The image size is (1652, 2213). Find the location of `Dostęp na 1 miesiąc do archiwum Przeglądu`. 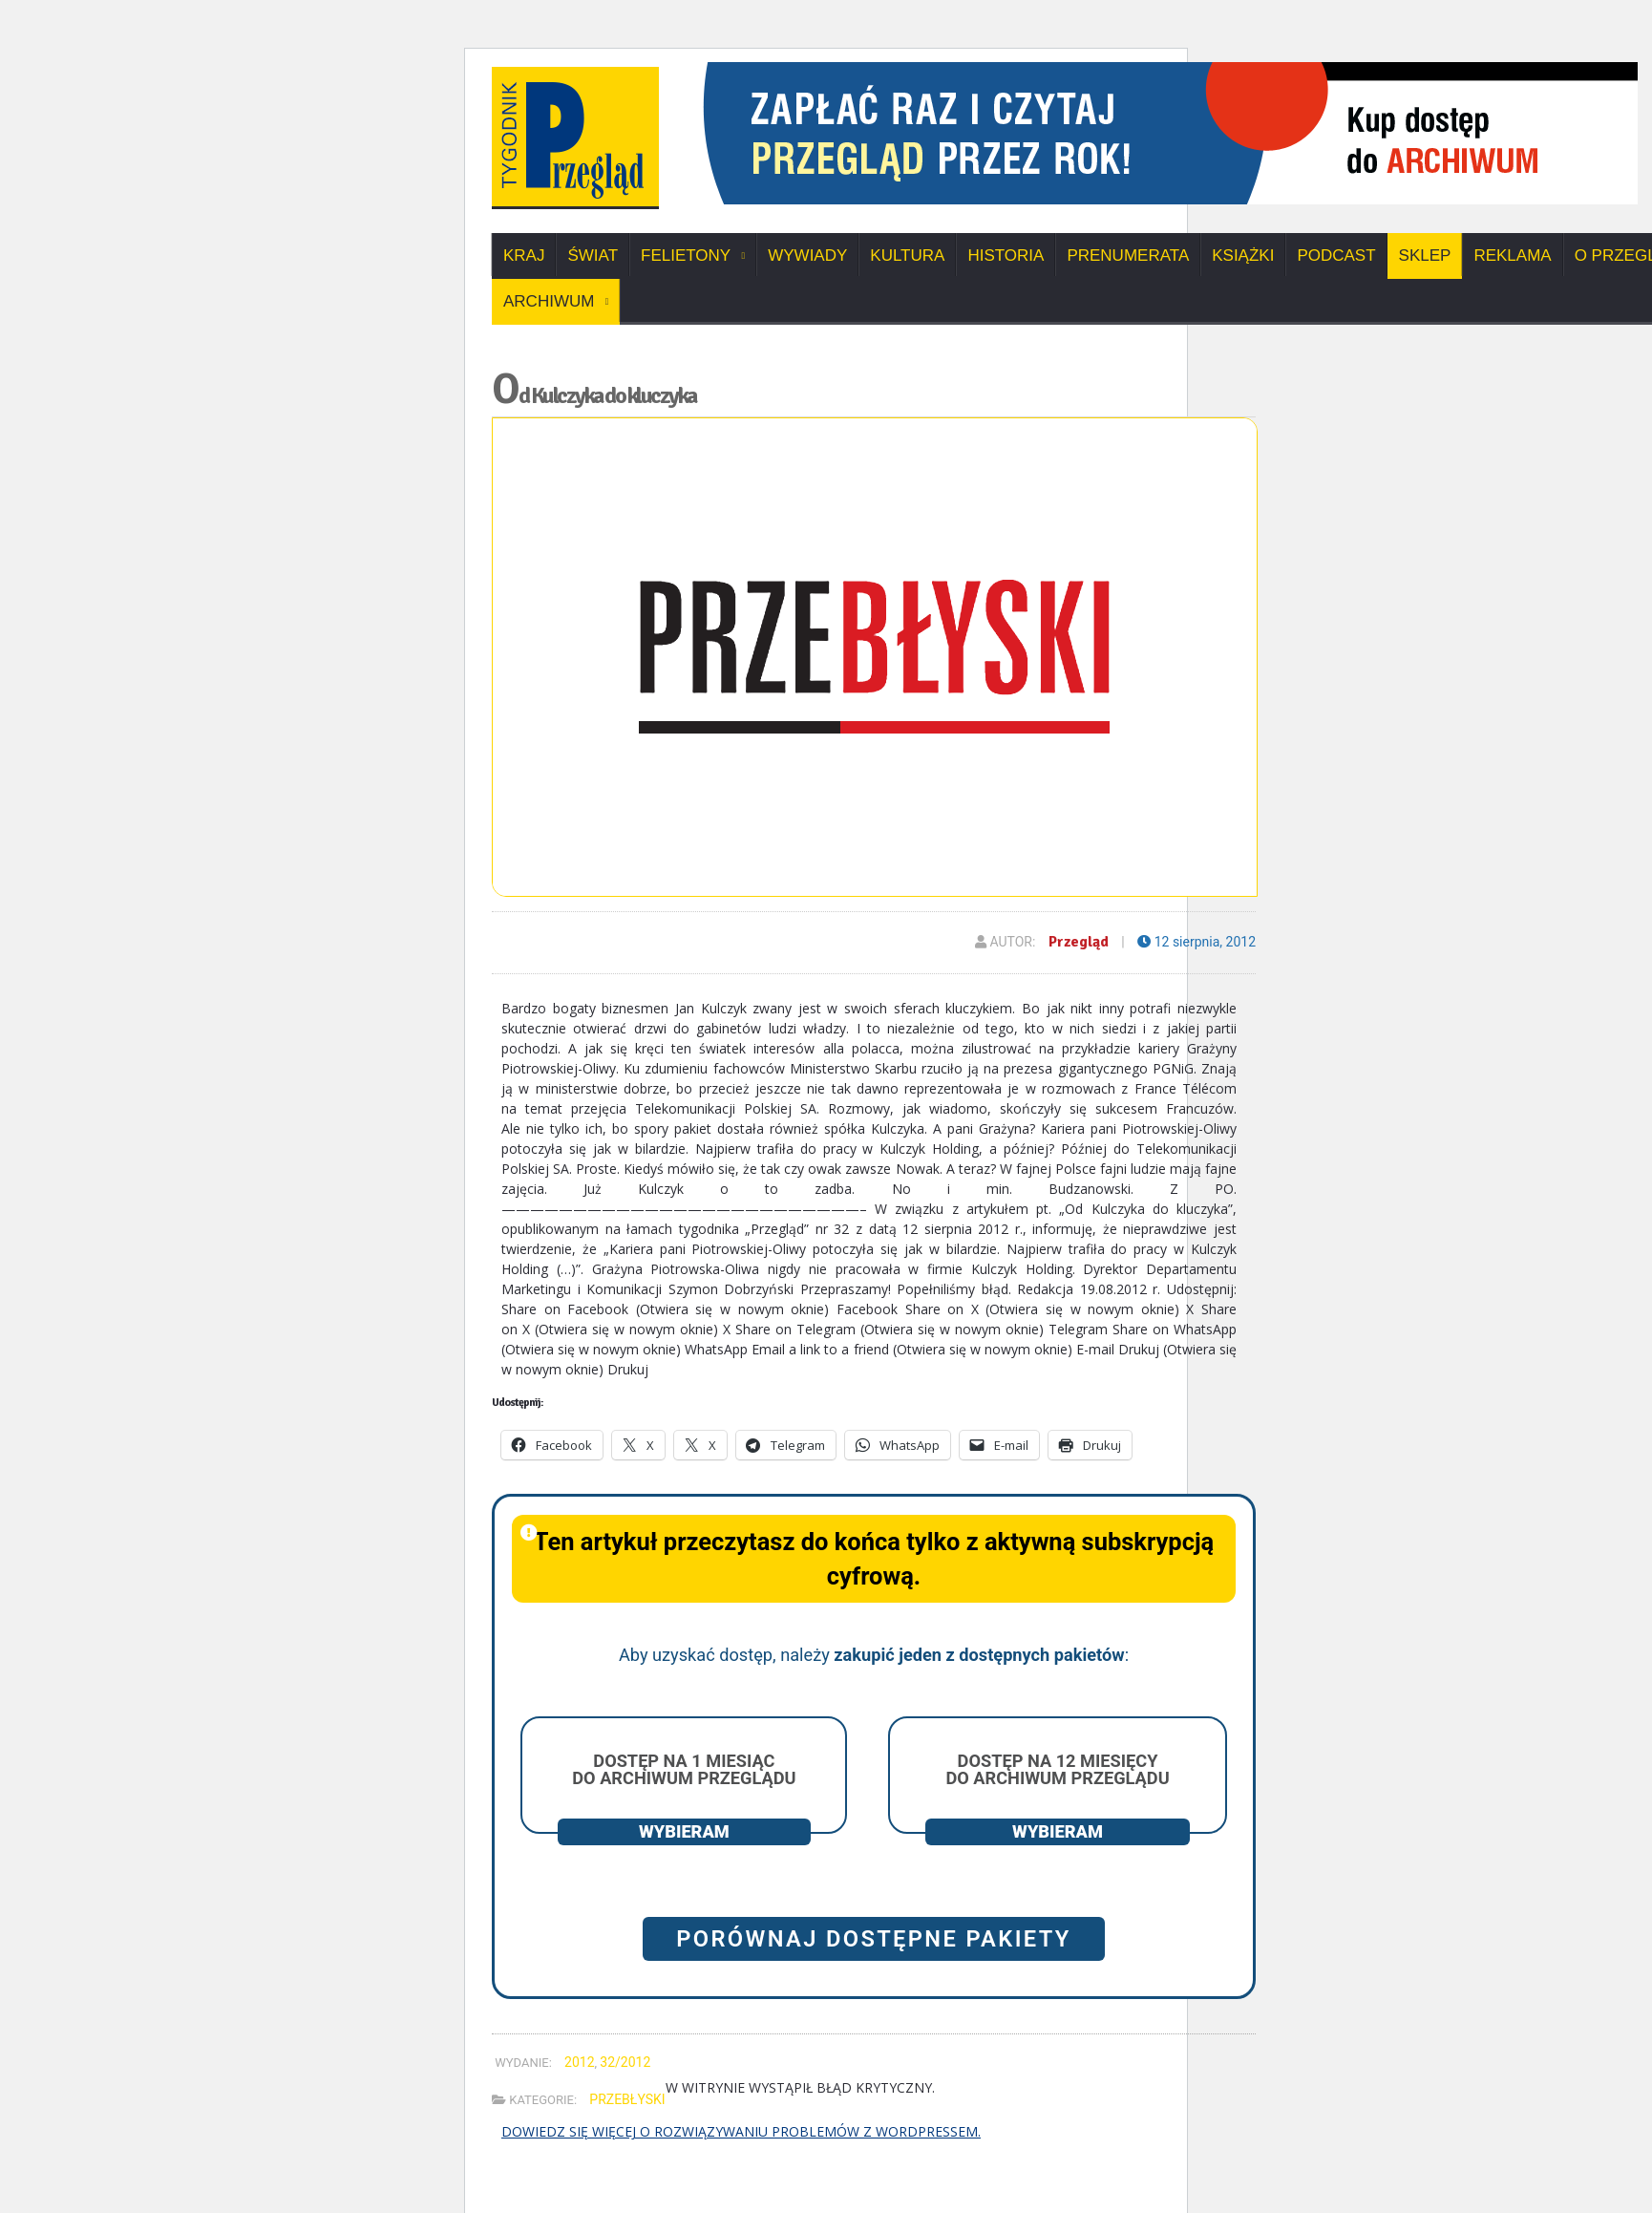

Dostęp na 1 miesiąc do archiwum Przeglądu is located at coordinates (683, 1769).